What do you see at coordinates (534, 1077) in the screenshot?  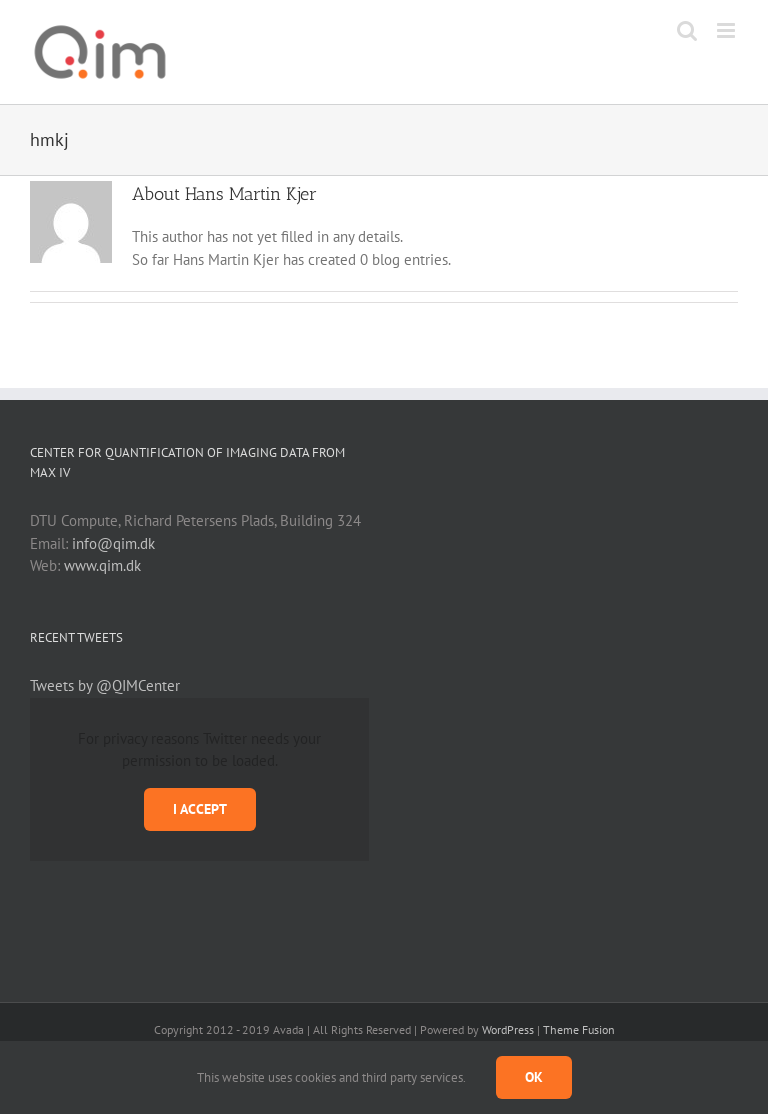 I see `Ok` at bounding box center [534, 1077].